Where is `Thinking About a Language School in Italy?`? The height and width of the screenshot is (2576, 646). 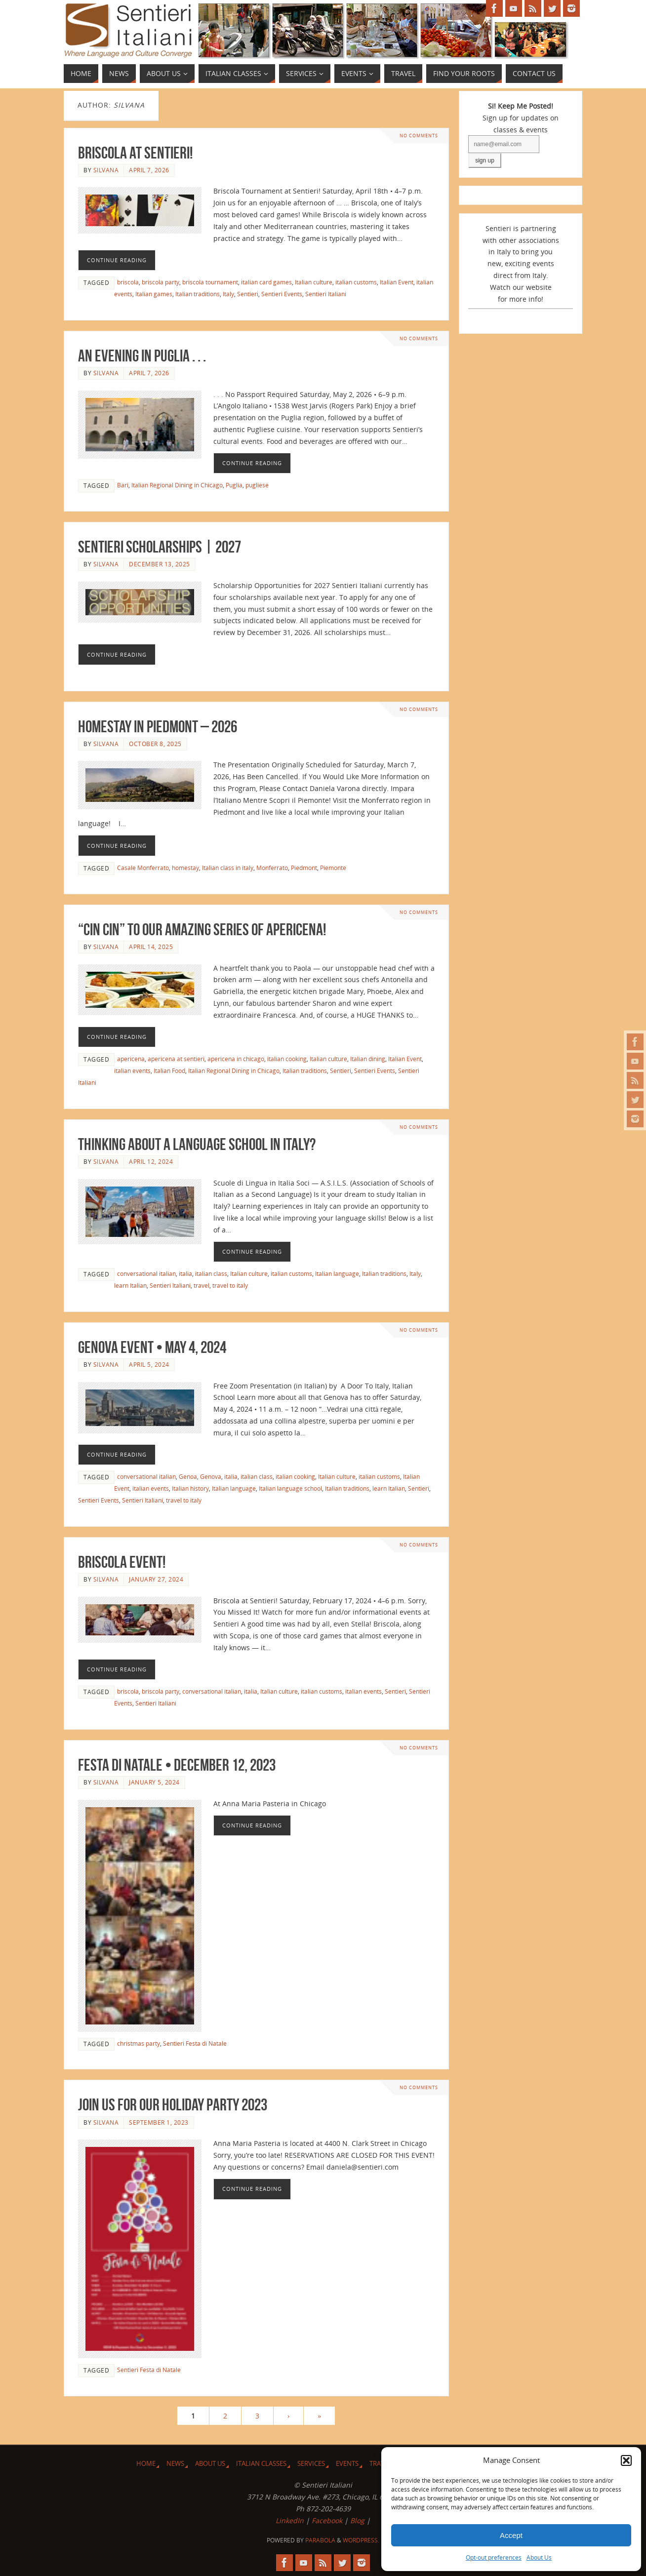 Thinking About a Language School in Italy? is located at coordinates (197, 1144).